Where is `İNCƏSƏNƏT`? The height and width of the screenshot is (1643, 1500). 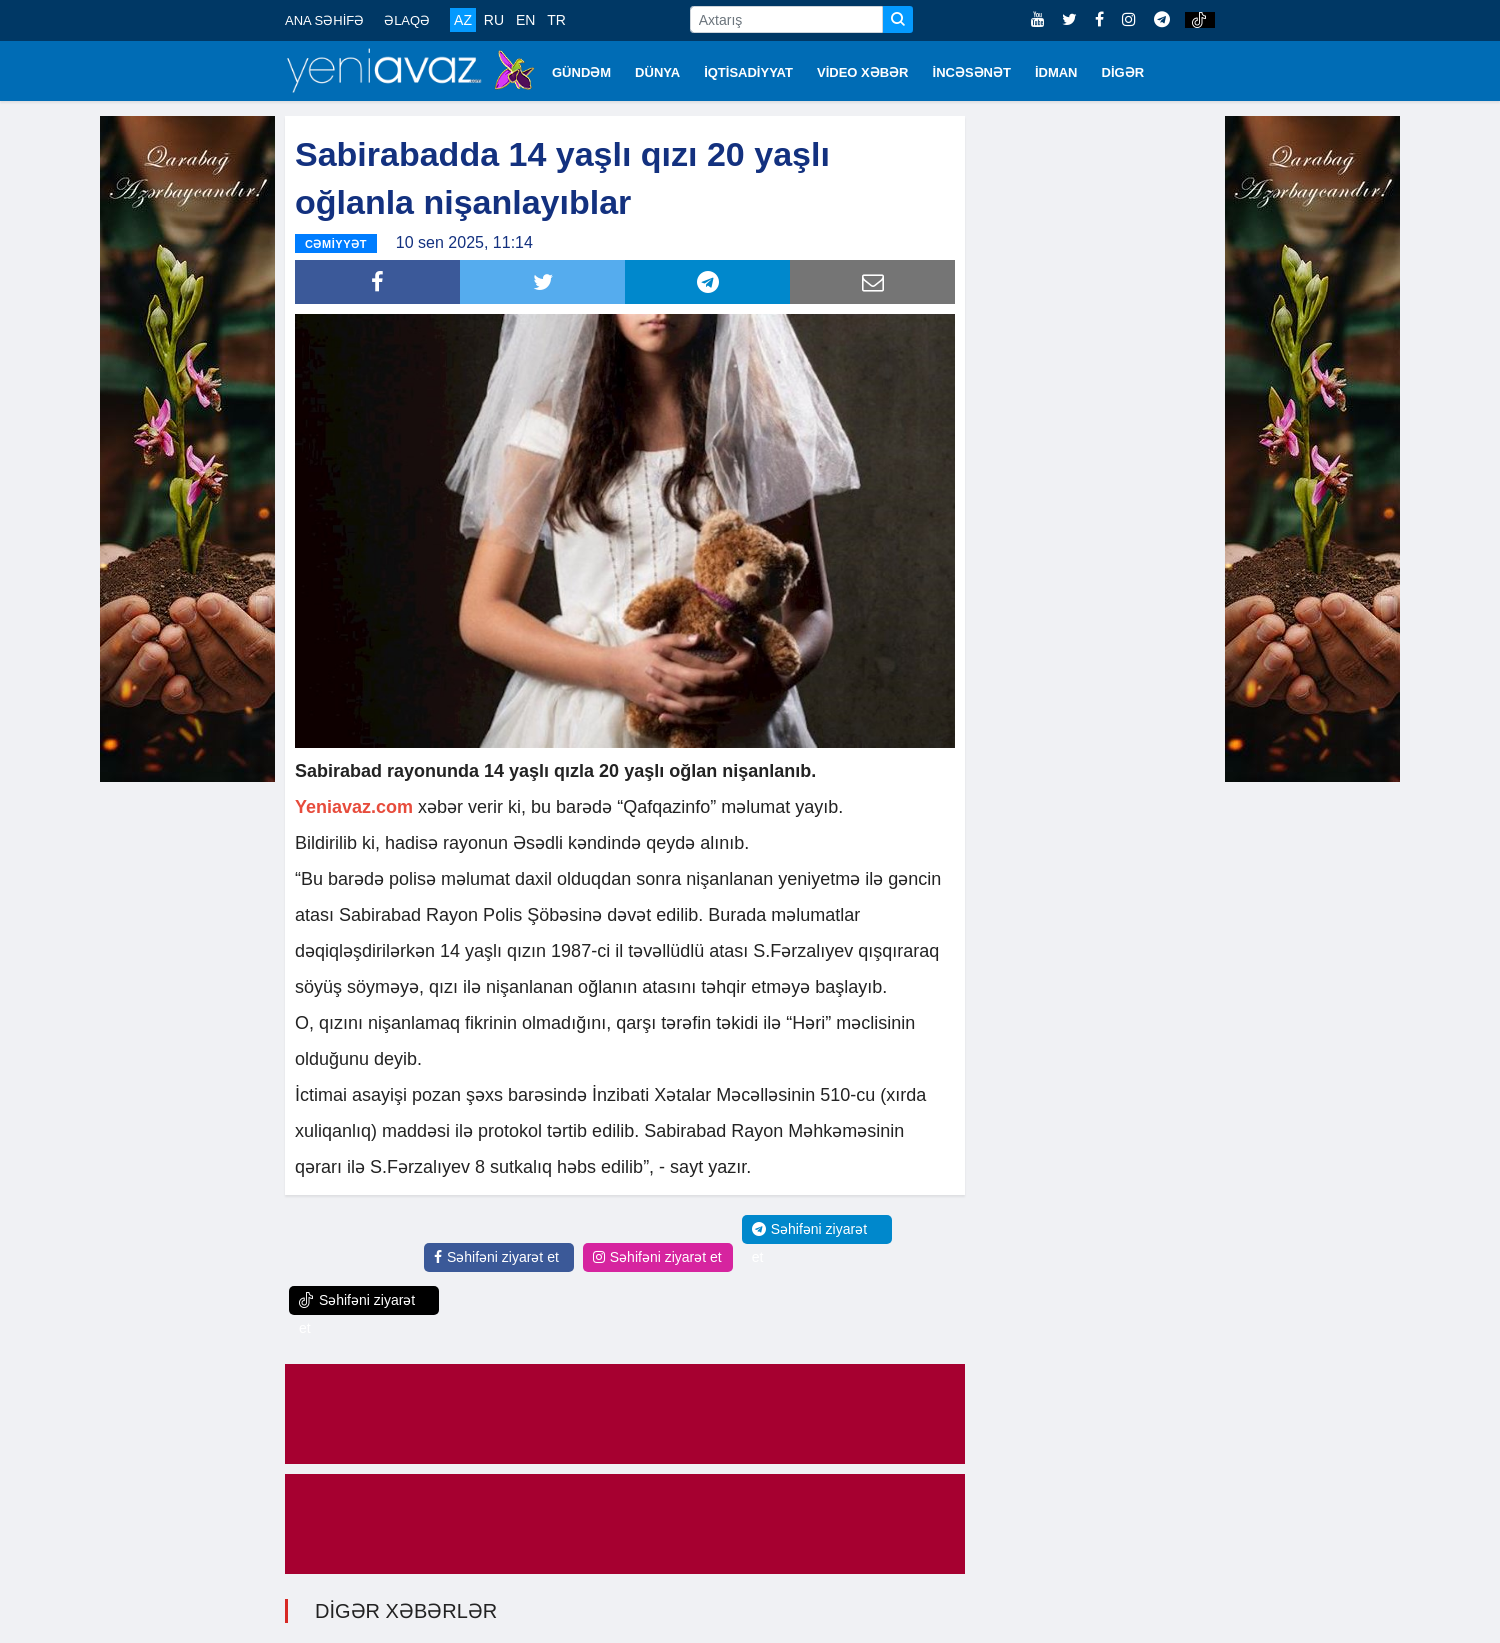 İNCƏSƏNƏT is located at coordinates (972, 72).